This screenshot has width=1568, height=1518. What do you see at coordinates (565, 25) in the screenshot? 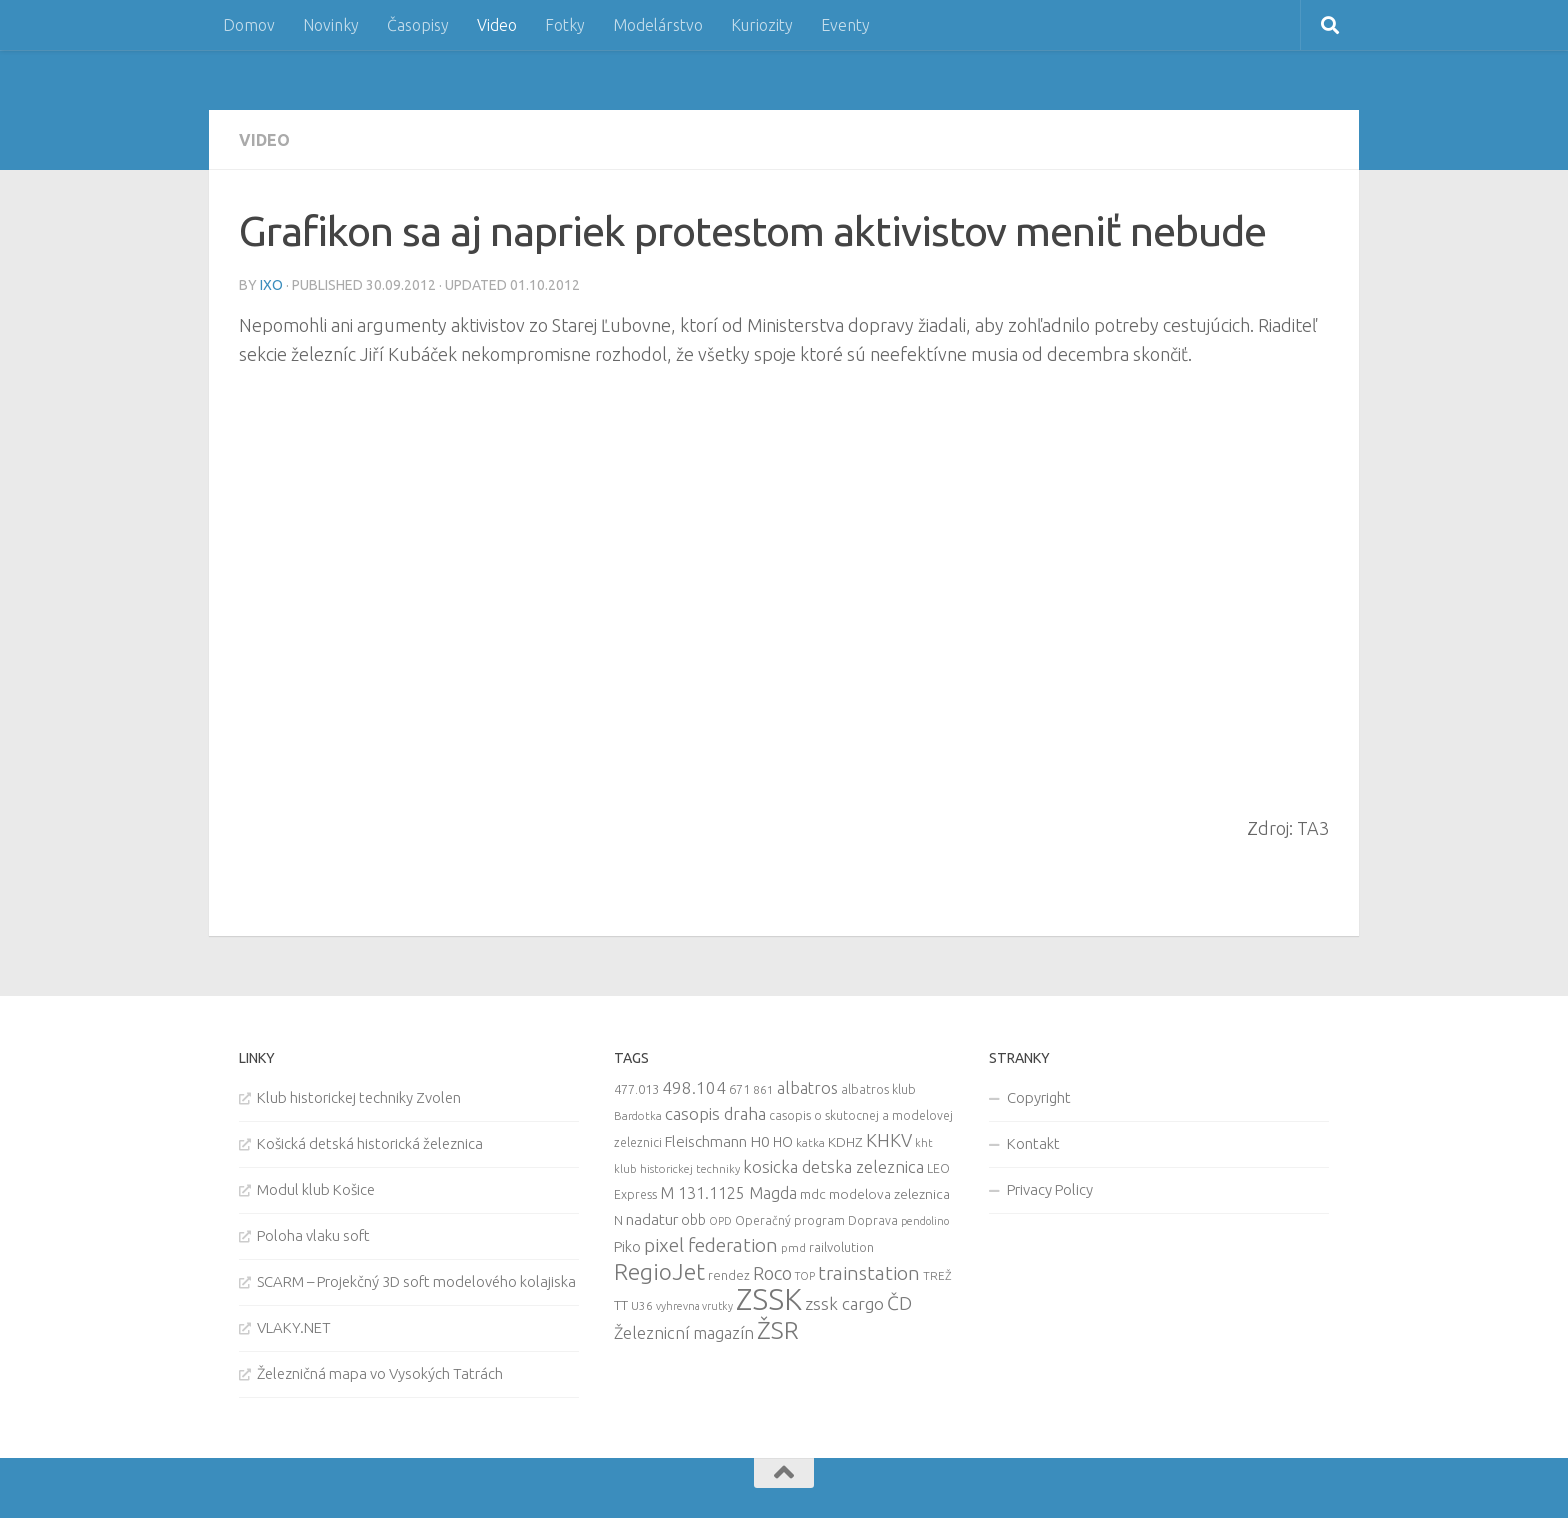
I see `Fotky` at bounding box center [565, 25].